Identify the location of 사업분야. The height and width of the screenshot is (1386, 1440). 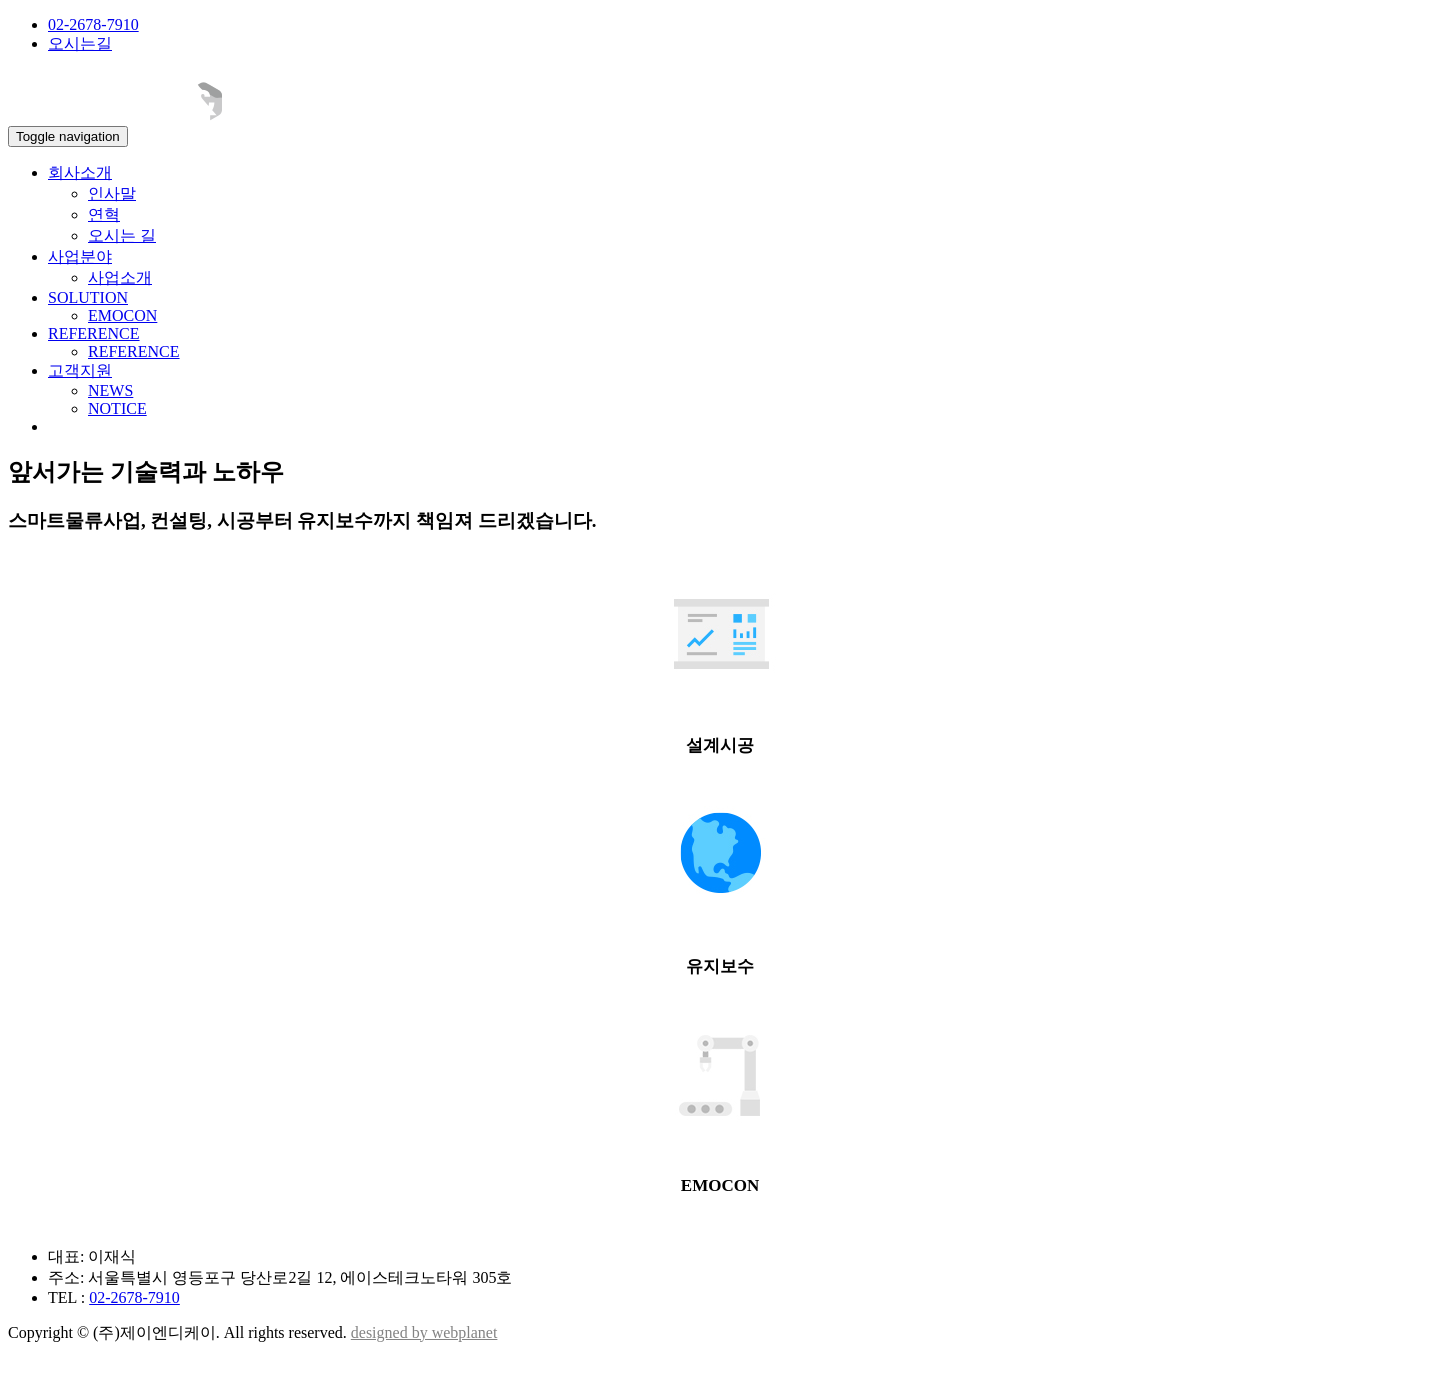
(80, 256).